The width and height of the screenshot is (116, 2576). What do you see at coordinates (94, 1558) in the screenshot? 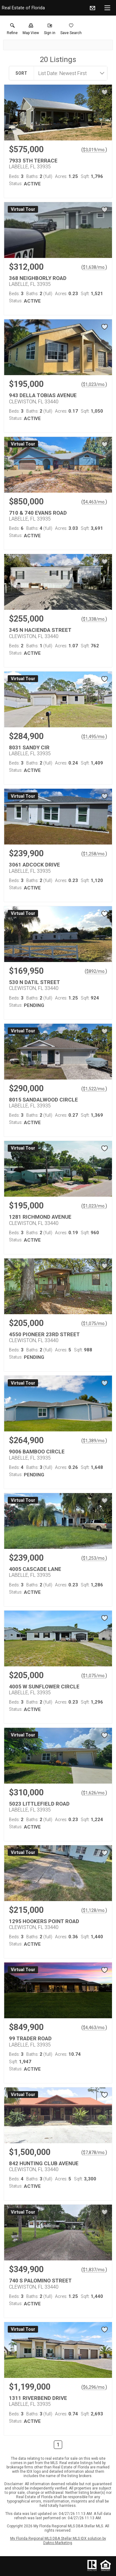
I see `$1,253/mo. [Approximate mortgage payment $1,253 per month.]` at bounding box center [94, 1558].